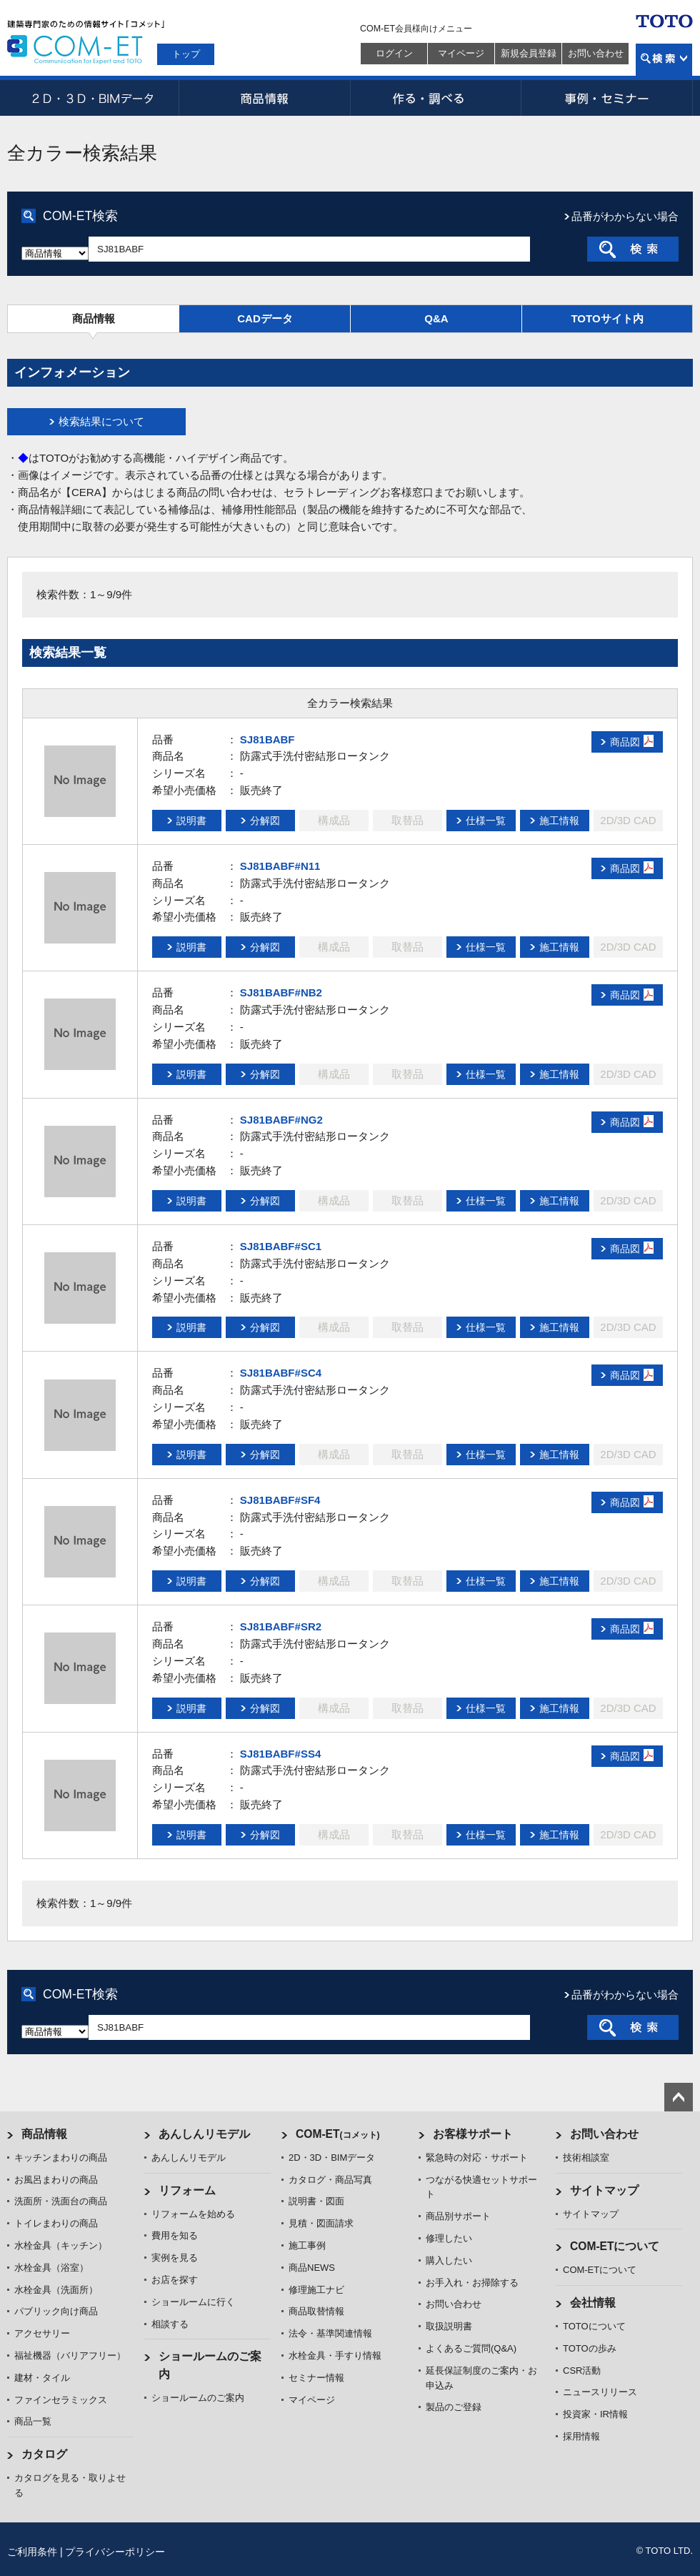 The width and height of the screenshot is (700, 2576). I want to click on 商品一覧, so click(32, 2421).